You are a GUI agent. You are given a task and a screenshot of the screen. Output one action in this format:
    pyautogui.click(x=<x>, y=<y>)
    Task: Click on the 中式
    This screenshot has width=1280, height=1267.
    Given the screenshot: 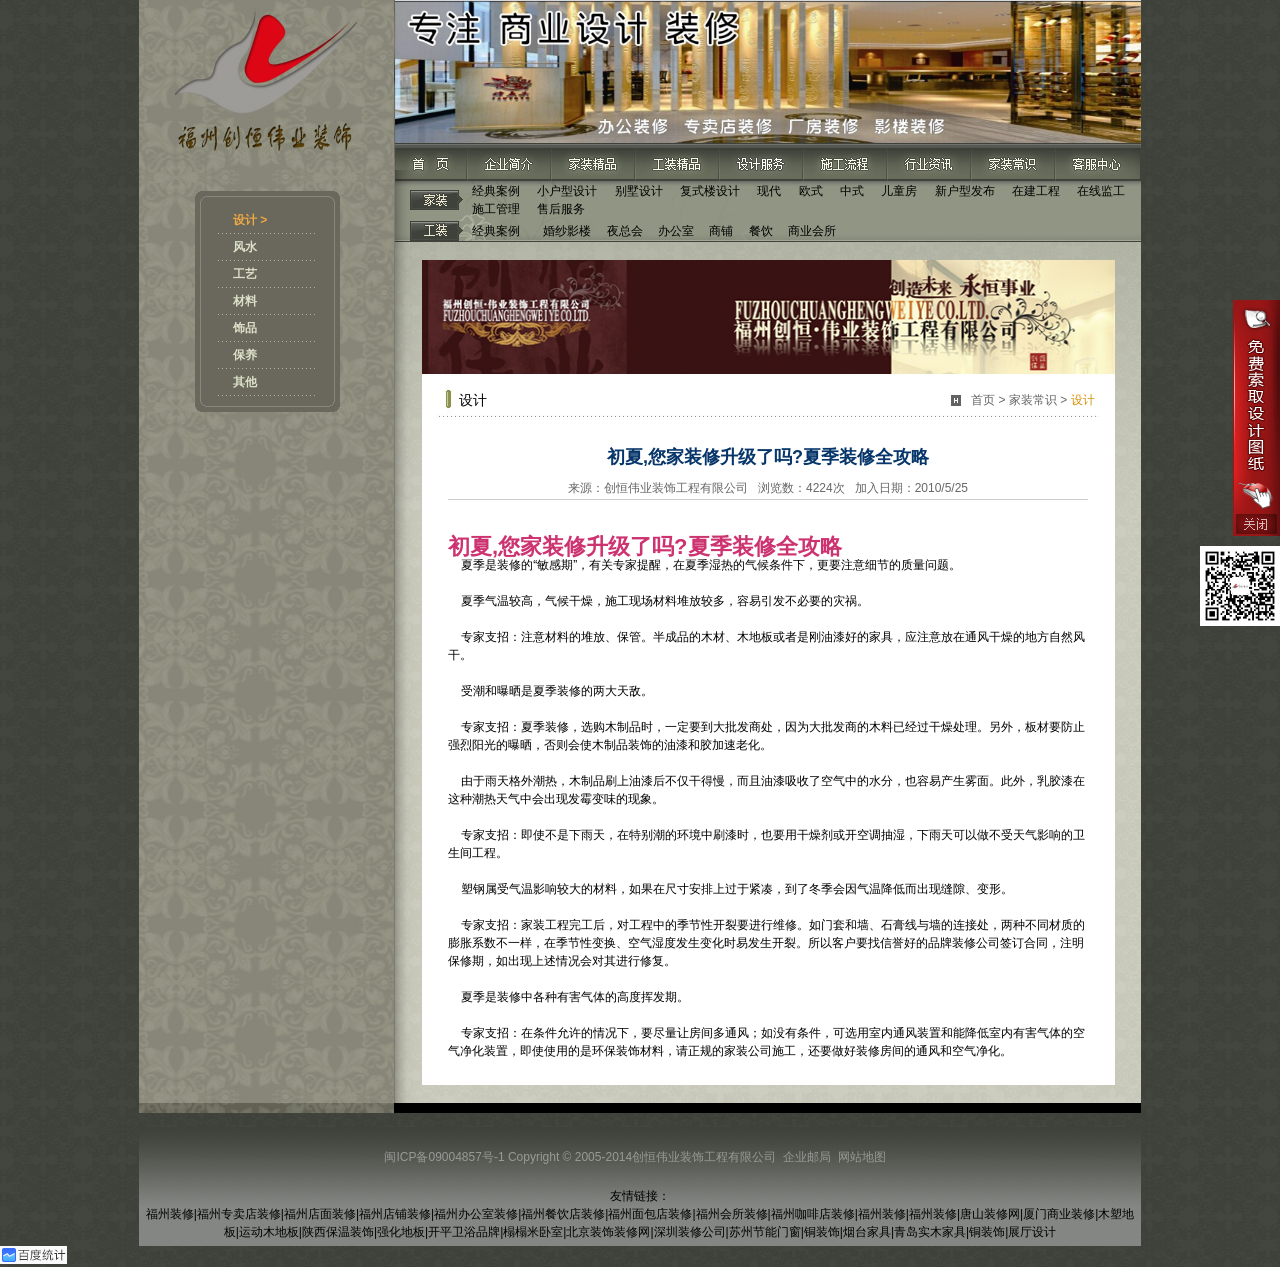 What is the action you would take?
    pyautogui.click(x=852, y=191)
    